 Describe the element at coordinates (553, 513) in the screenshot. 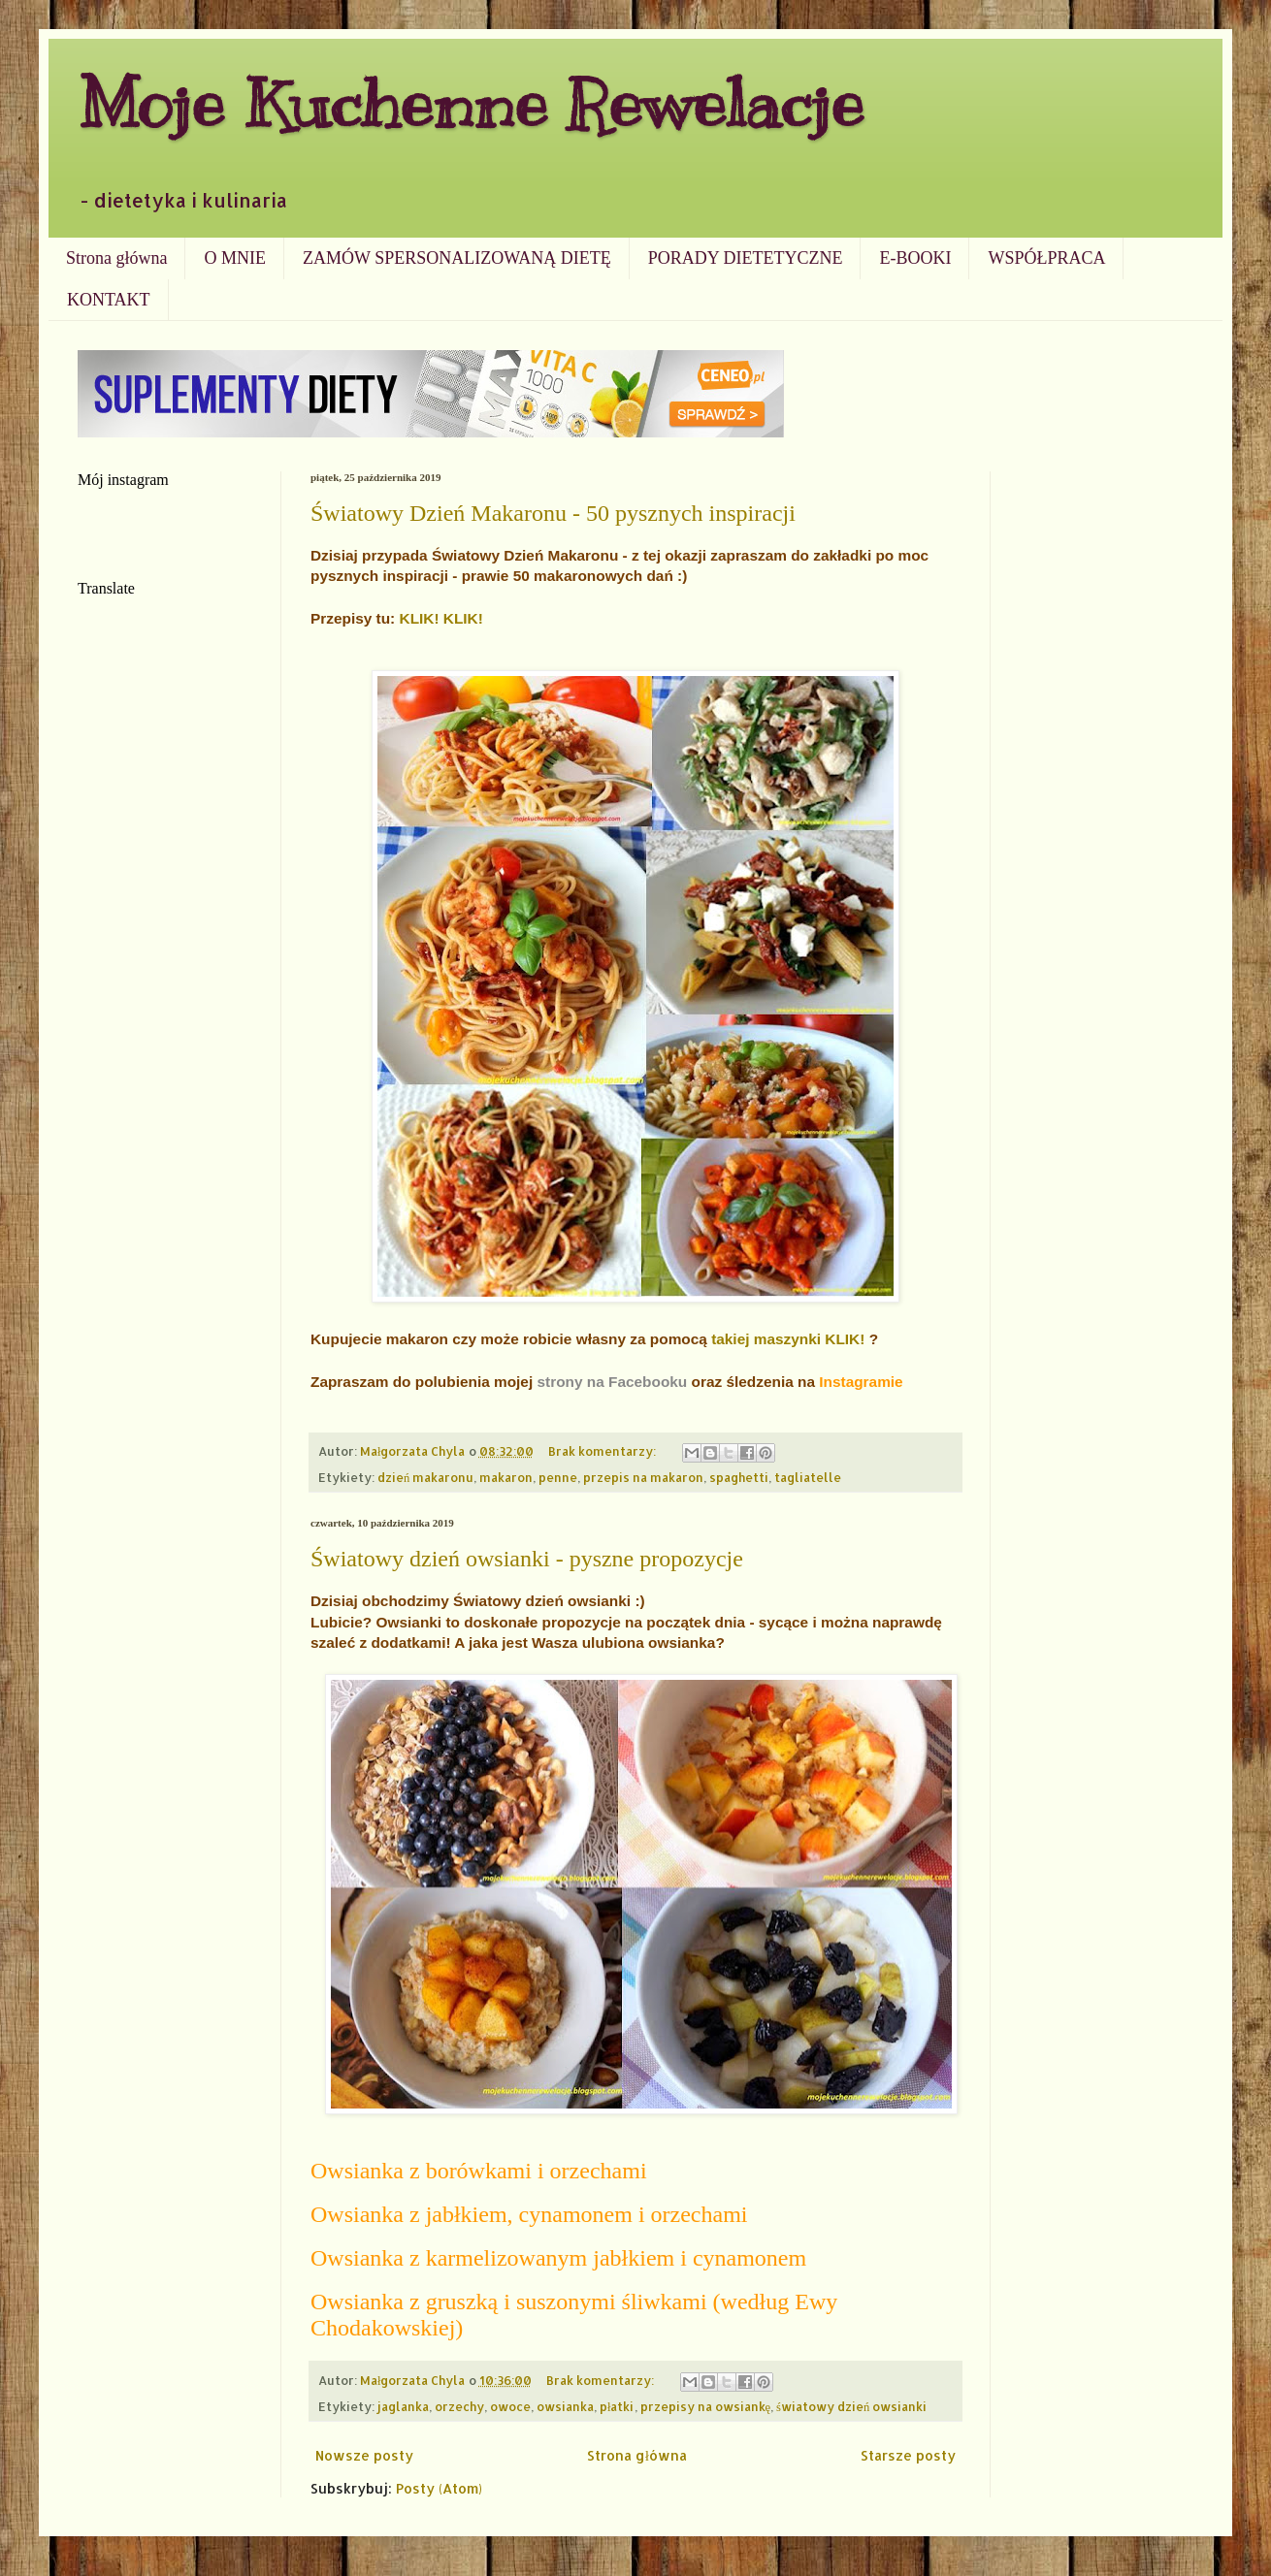

I see `Światowy Dzień Makaronu - 50 pysznych inspiracji` at that location.